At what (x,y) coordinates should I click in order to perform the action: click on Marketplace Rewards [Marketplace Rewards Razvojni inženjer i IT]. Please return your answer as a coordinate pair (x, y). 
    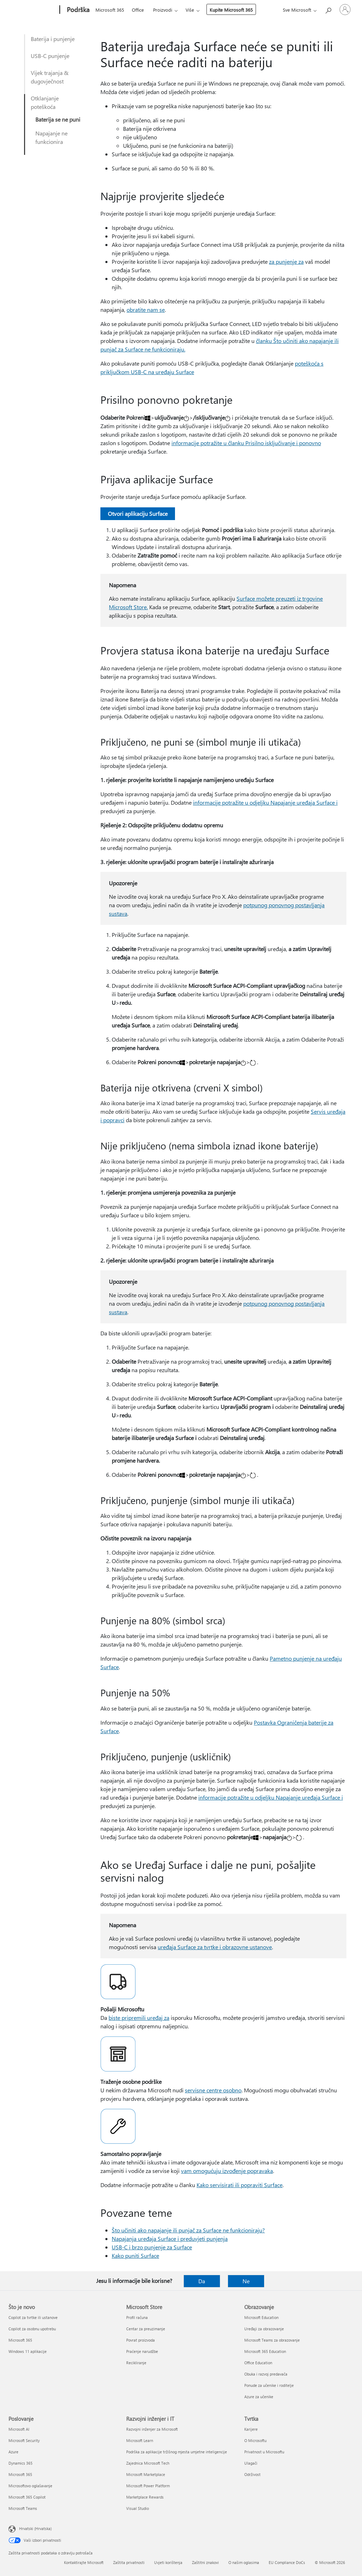
    Looking at the image, I should click on (145, 2497).